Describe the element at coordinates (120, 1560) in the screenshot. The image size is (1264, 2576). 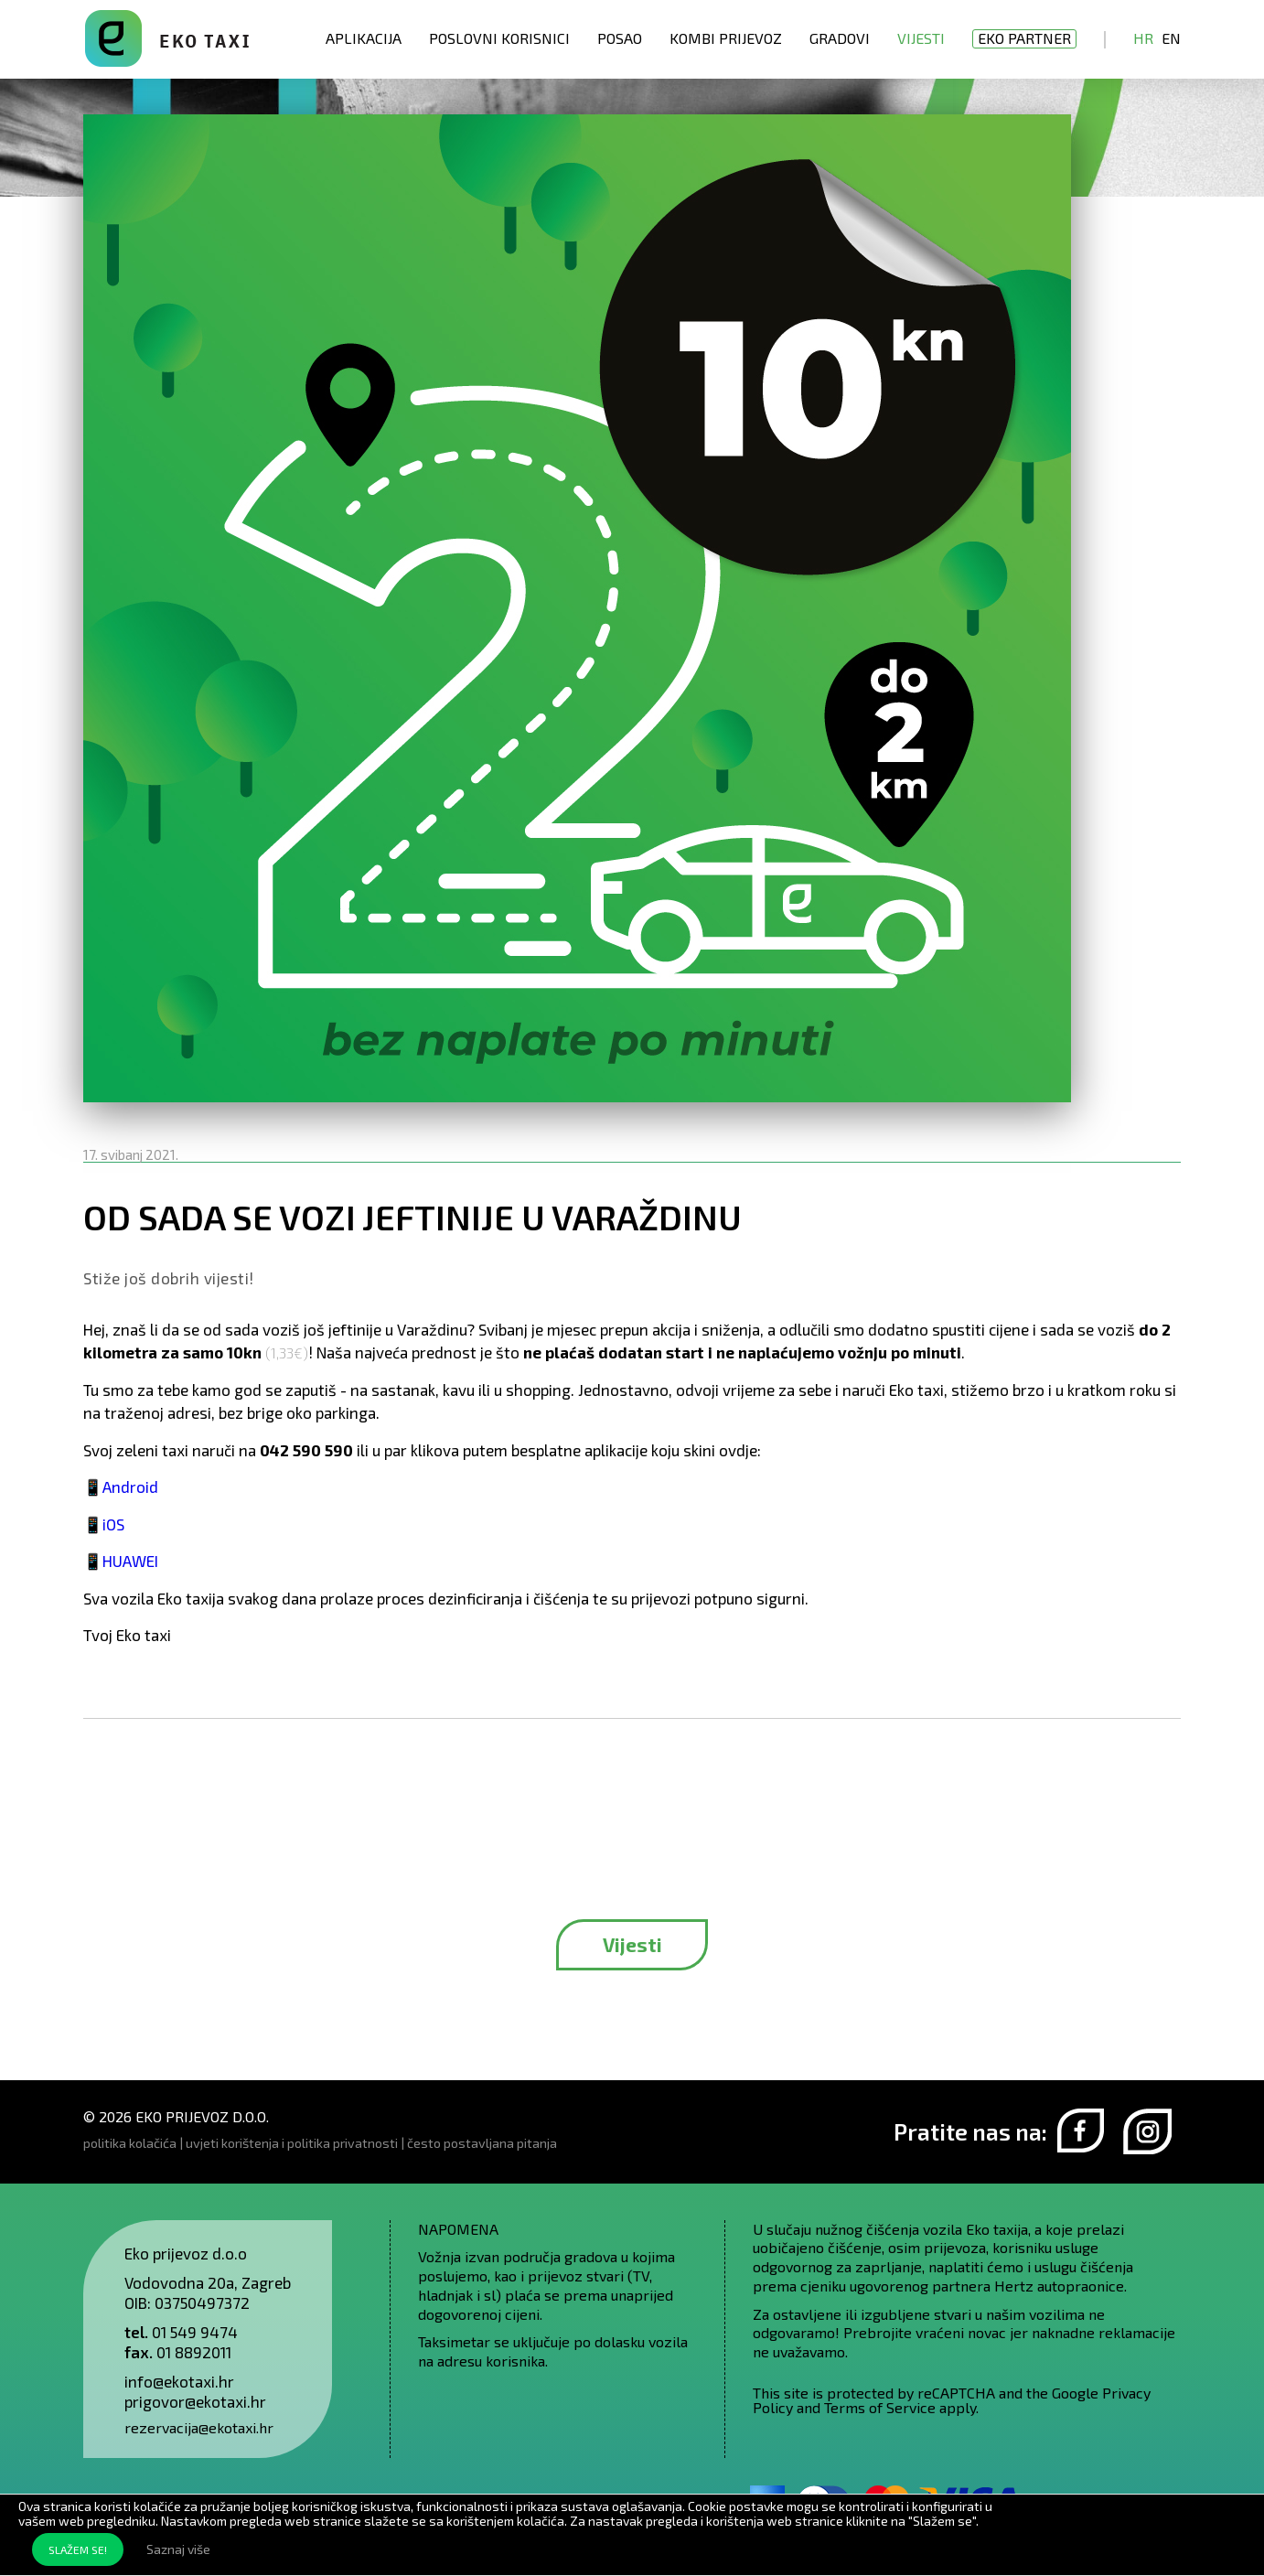
I see `📱HUAWEI` at that location.